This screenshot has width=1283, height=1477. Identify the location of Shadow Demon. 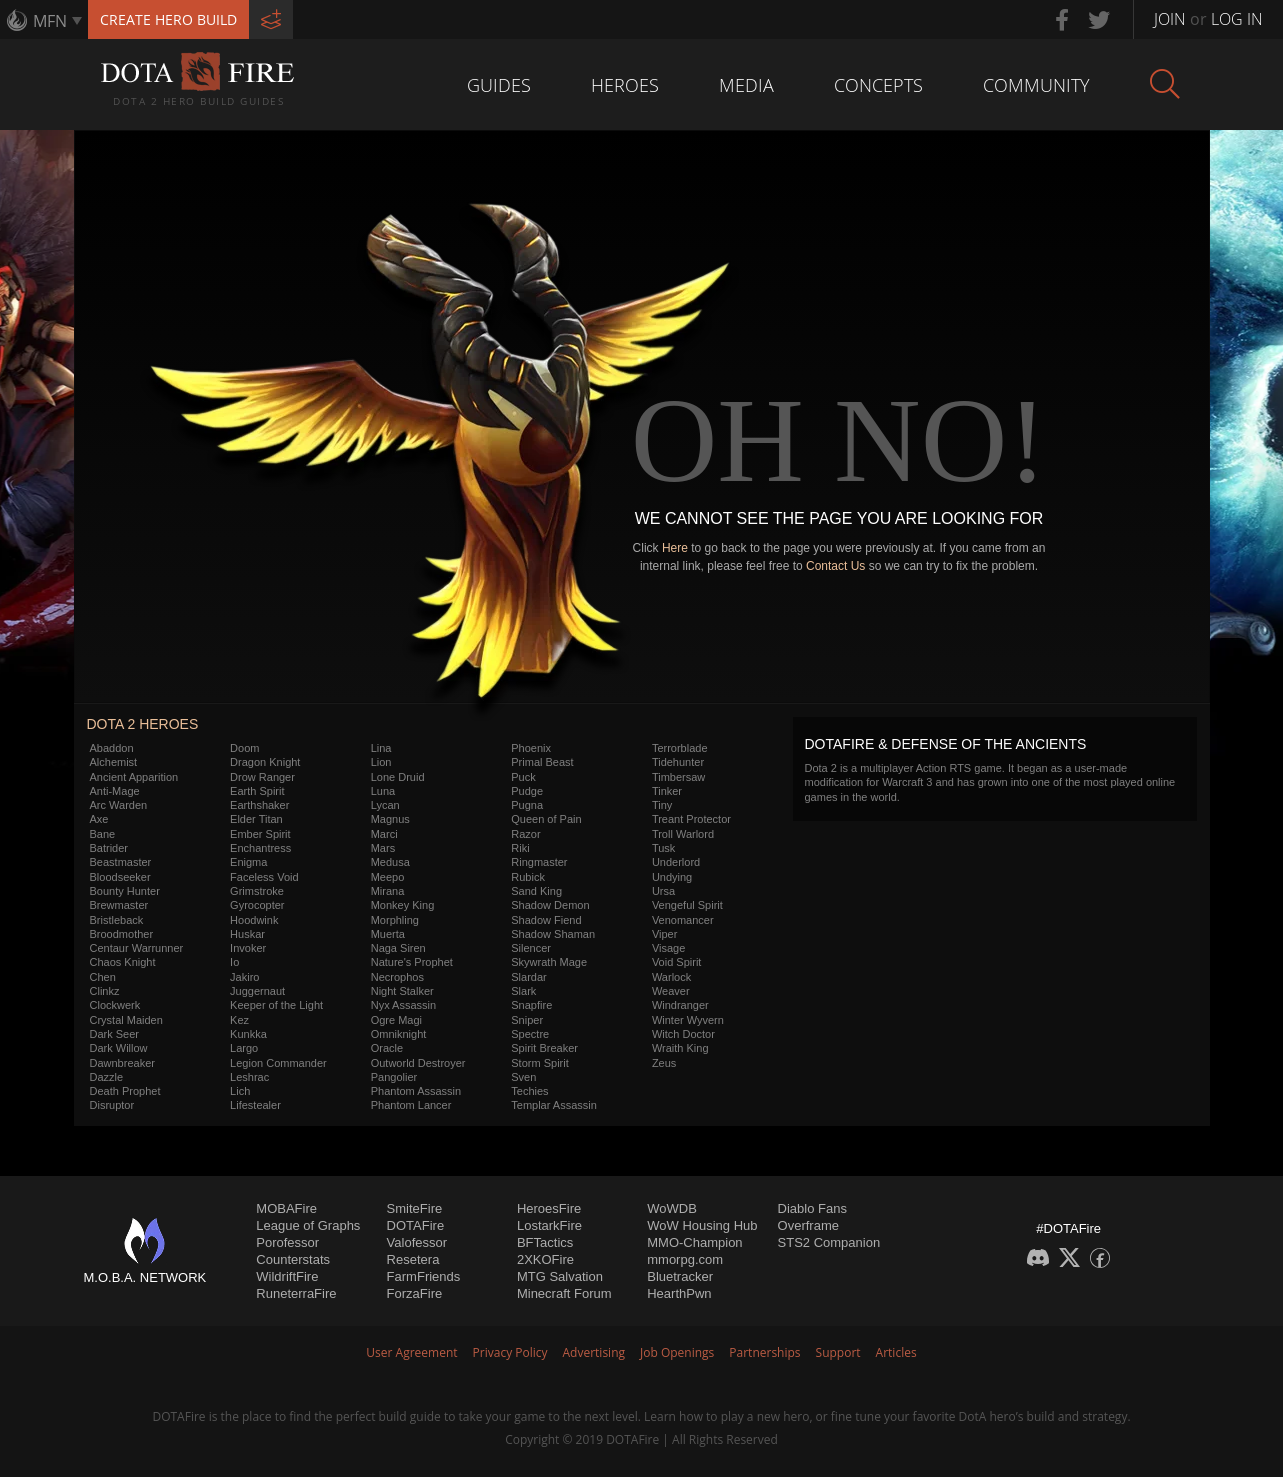
(550, 905).